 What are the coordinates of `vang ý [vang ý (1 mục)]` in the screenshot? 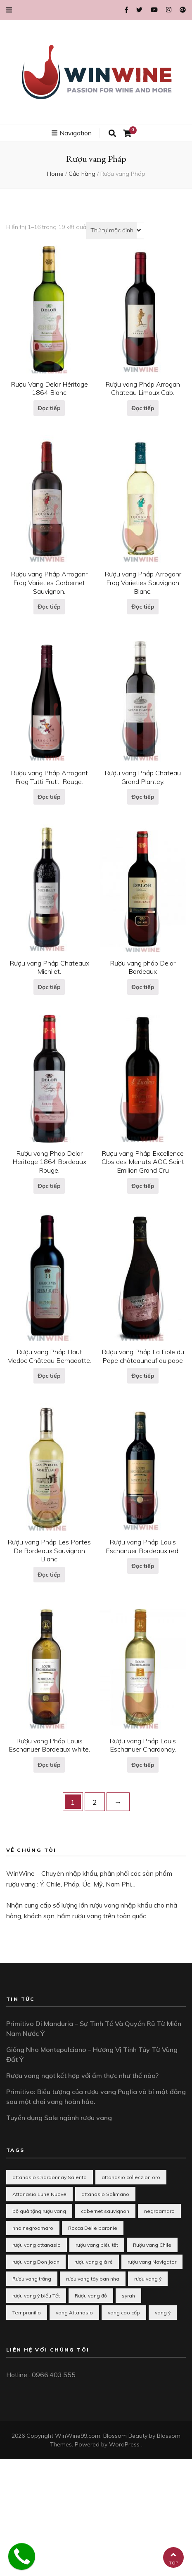 It's located at (163, 2312).